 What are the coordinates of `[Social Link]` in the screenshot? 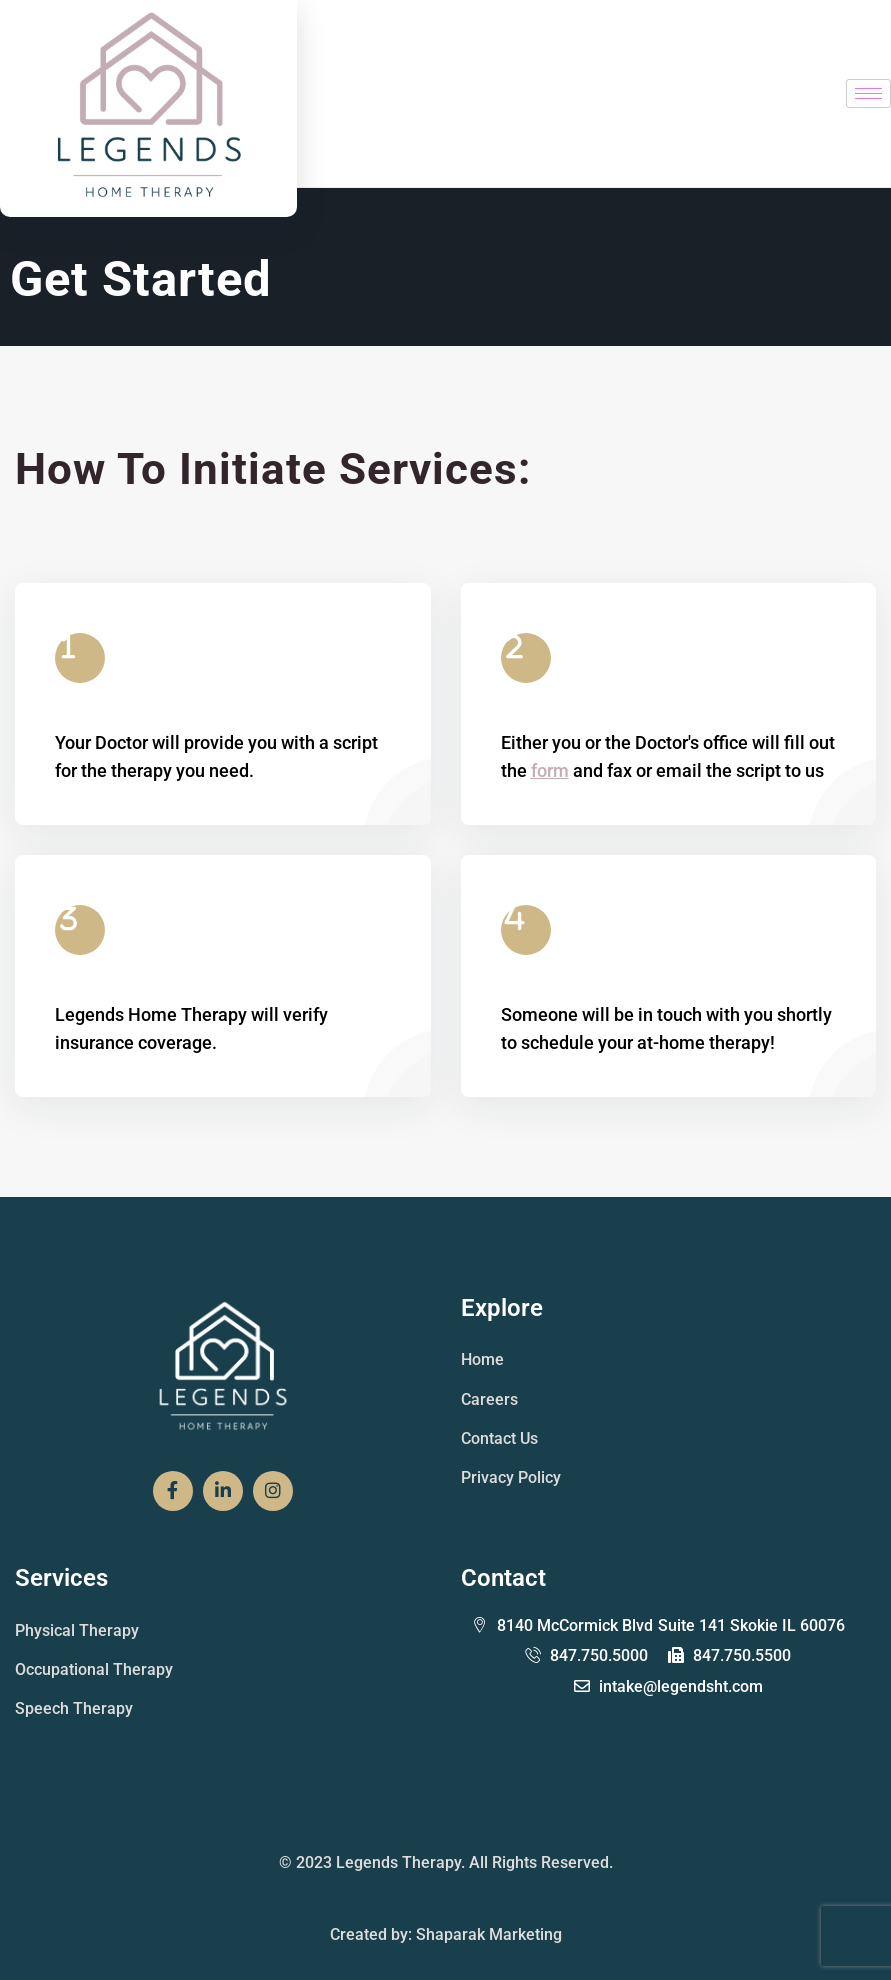 It's located at (173, 1491).